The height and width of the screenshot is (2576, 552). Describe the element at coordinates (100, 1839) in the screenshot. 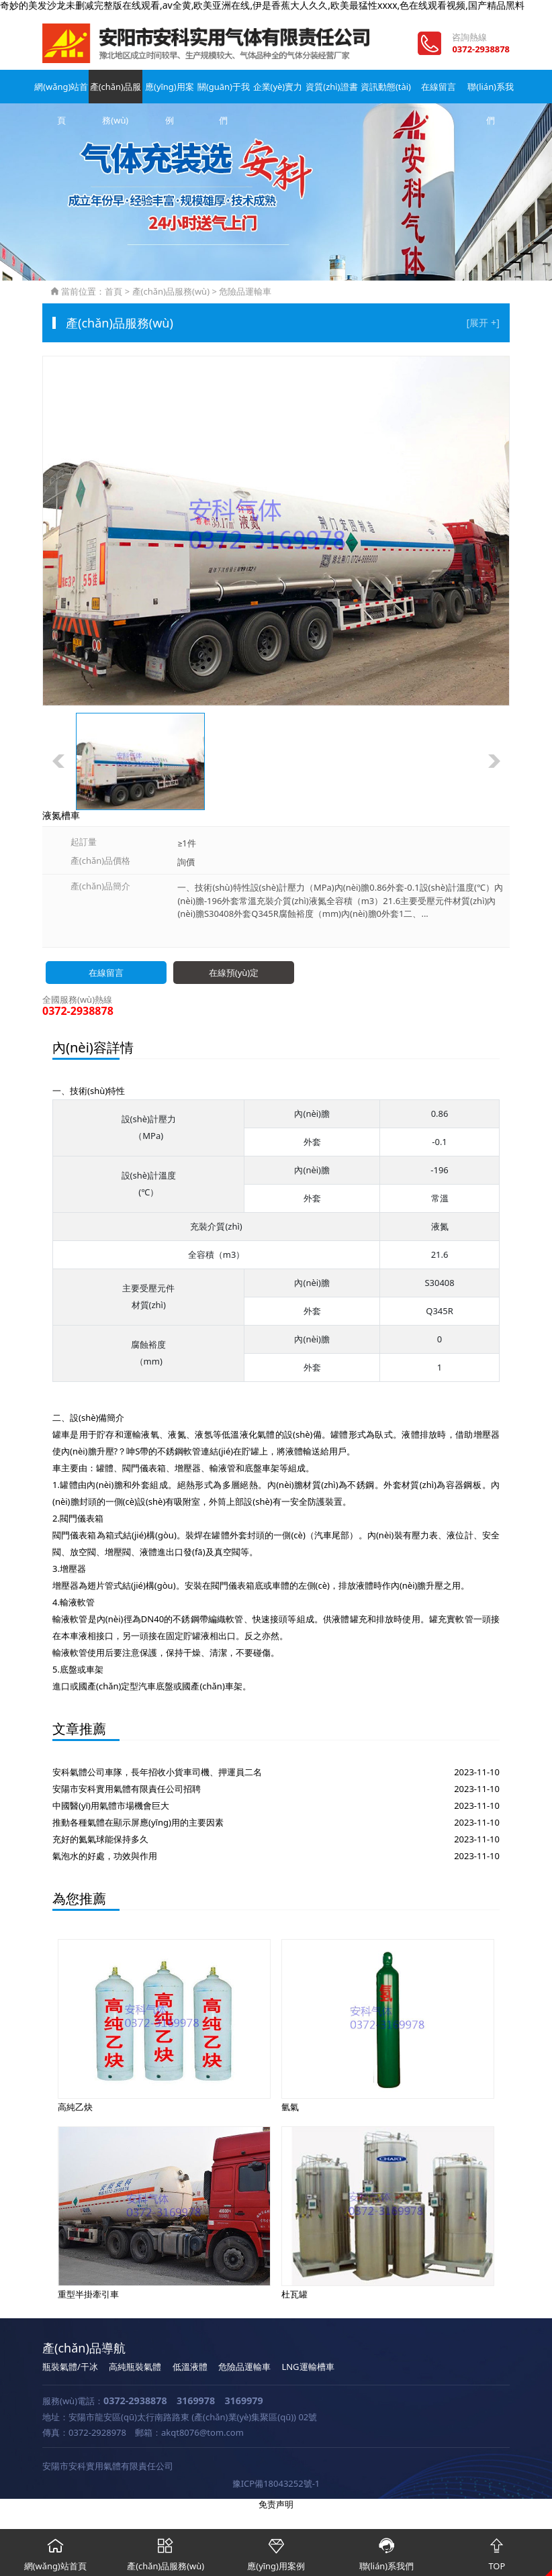

I see `充好的氦氣球能保持多久` at that location.